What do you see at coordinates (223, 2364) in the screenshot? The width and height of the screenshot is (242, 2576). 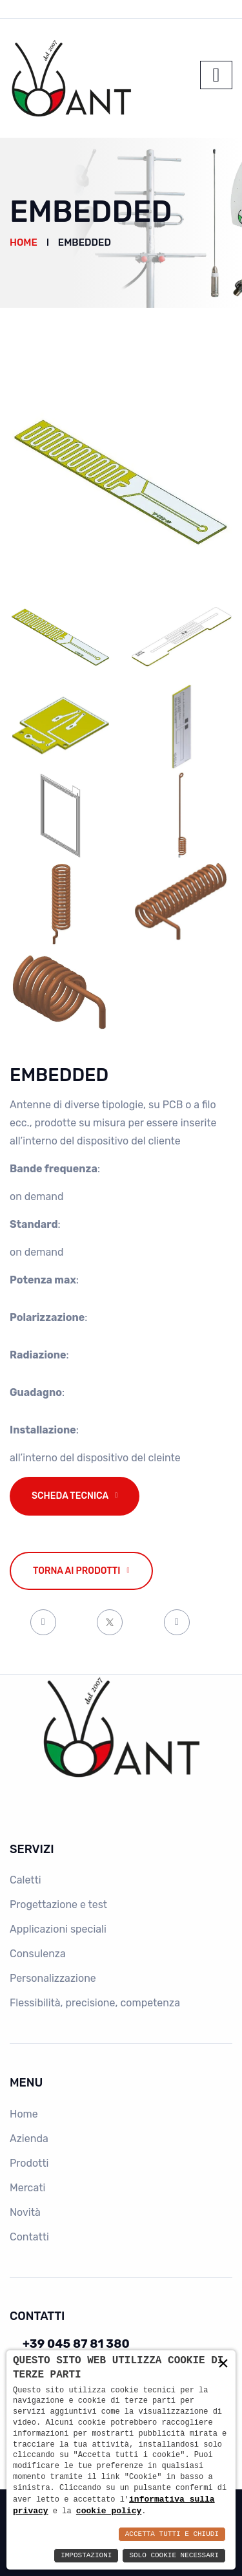 I see `× [button]` at bounding box center [223, 2364].